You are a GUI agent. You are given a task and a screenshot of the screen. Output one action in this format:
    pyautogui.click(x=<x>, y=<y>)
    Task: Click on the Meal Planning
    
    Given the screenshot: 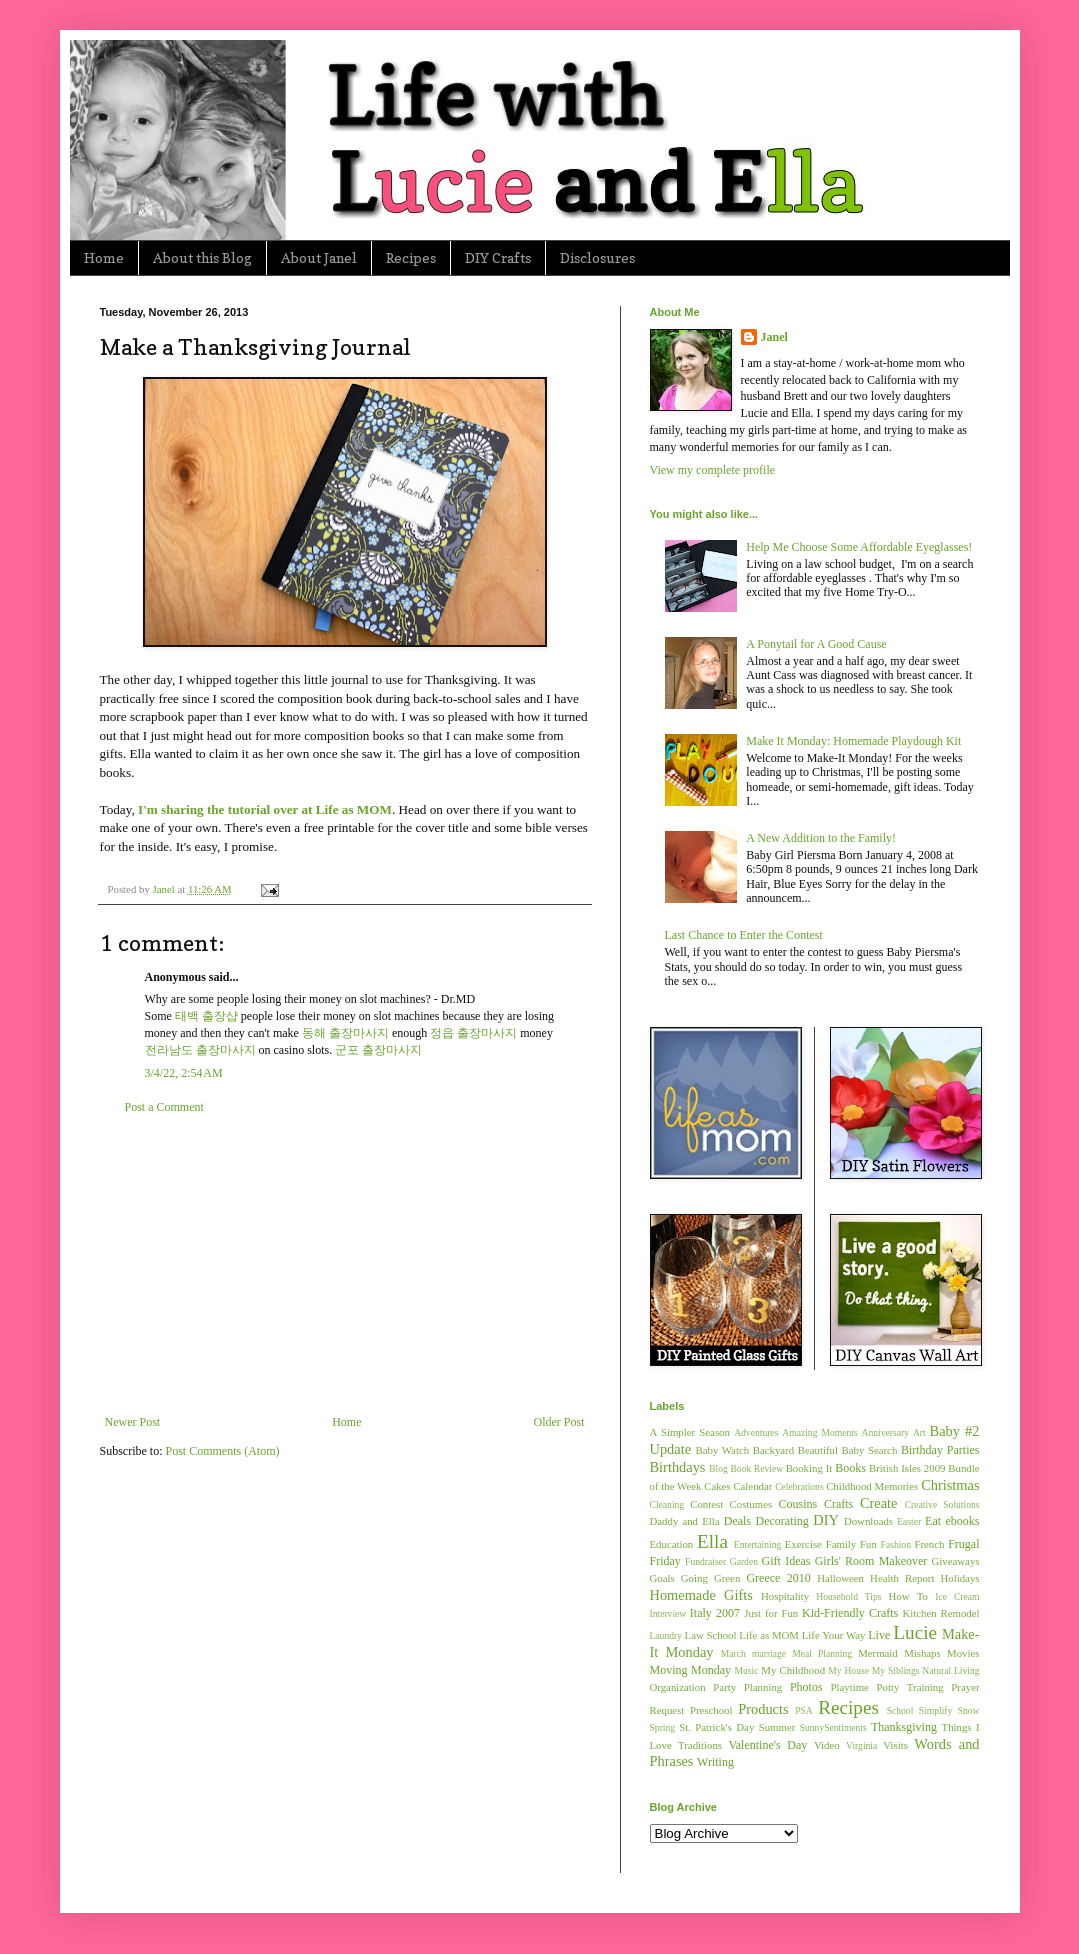 What is the action you would take?
    pyautogui.click(x=822, y=1653)
    